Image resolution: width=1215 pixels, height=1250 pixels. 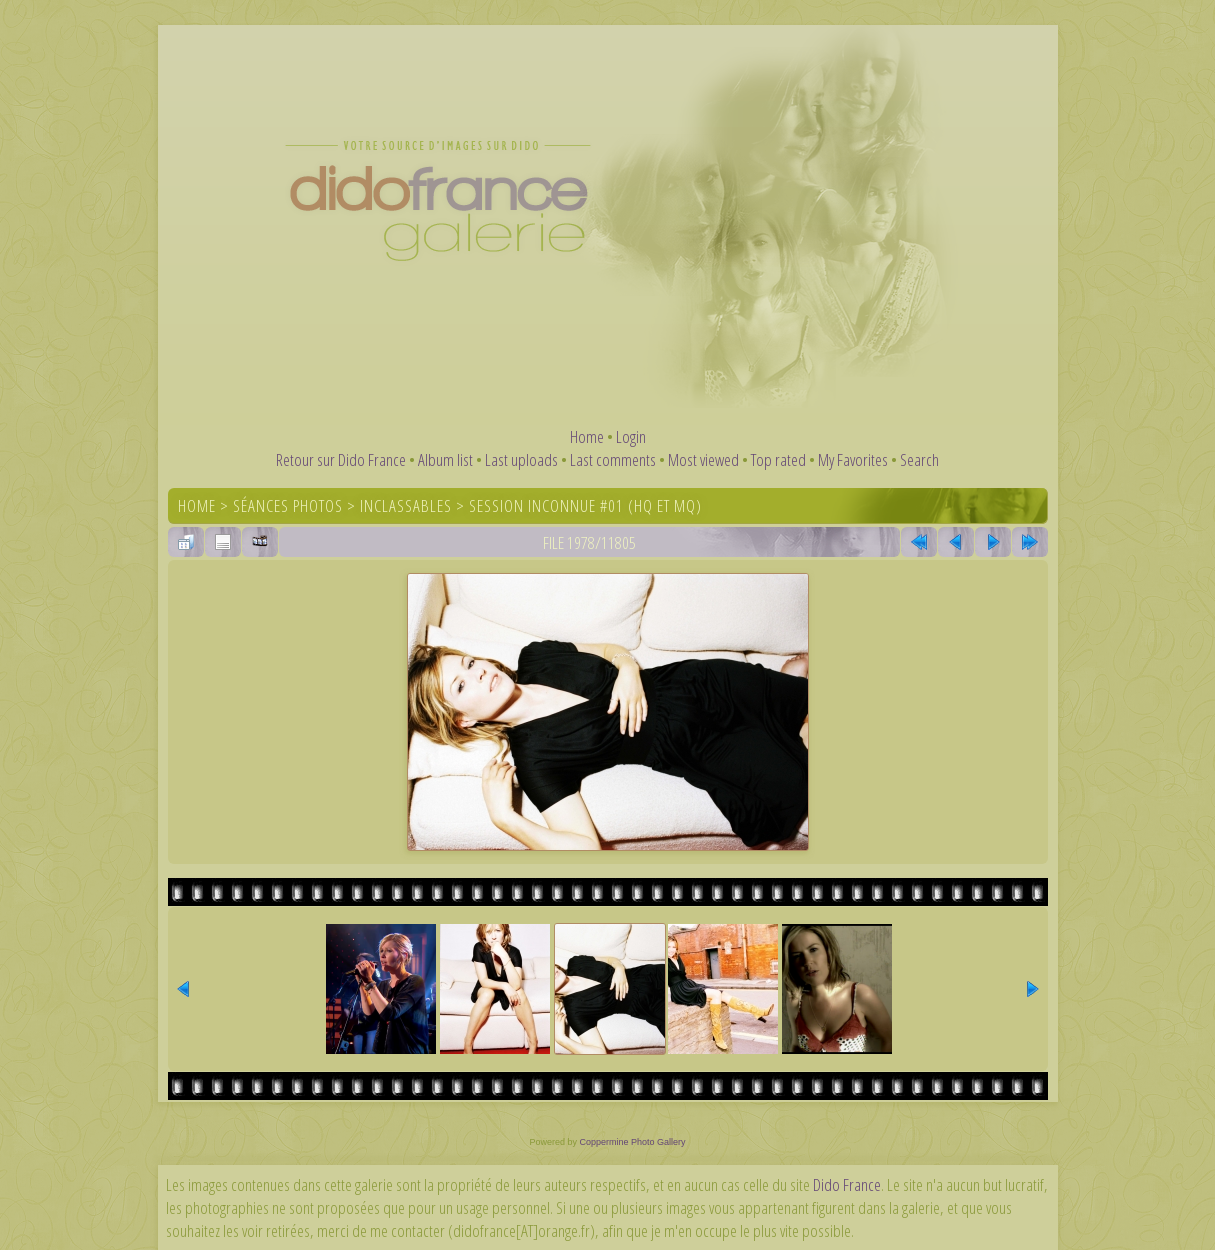 What do you see at coordinates (631, 436) in the screenshot?
I see `Login` at bounding box center [631, 436].